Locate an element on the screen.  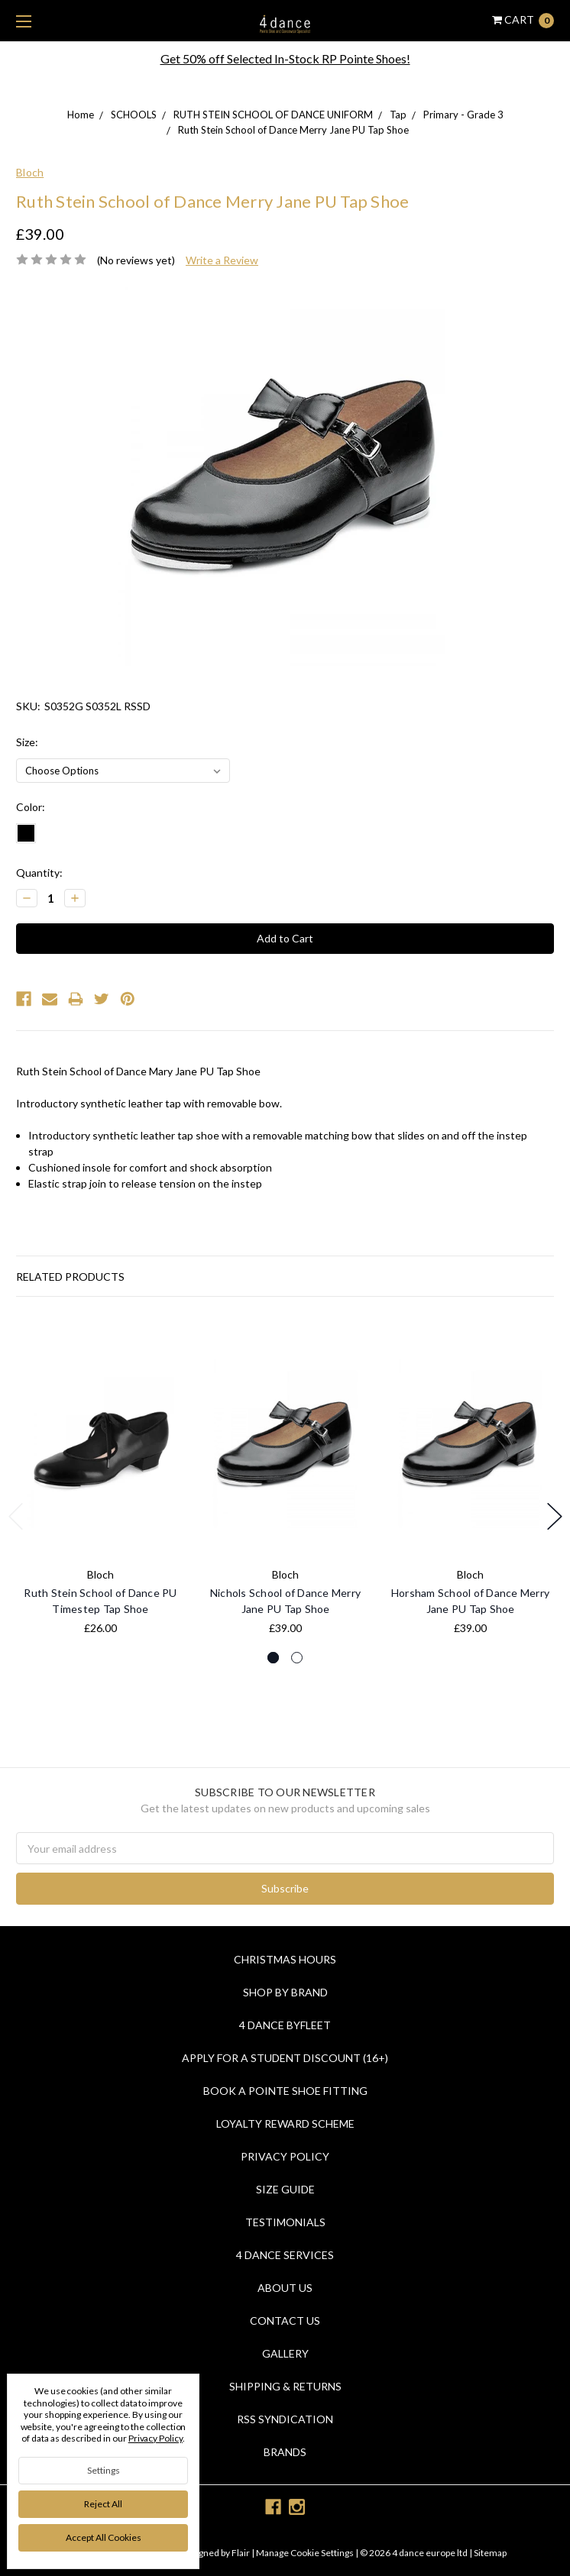
About Us is located at coordinates (285, 2287).